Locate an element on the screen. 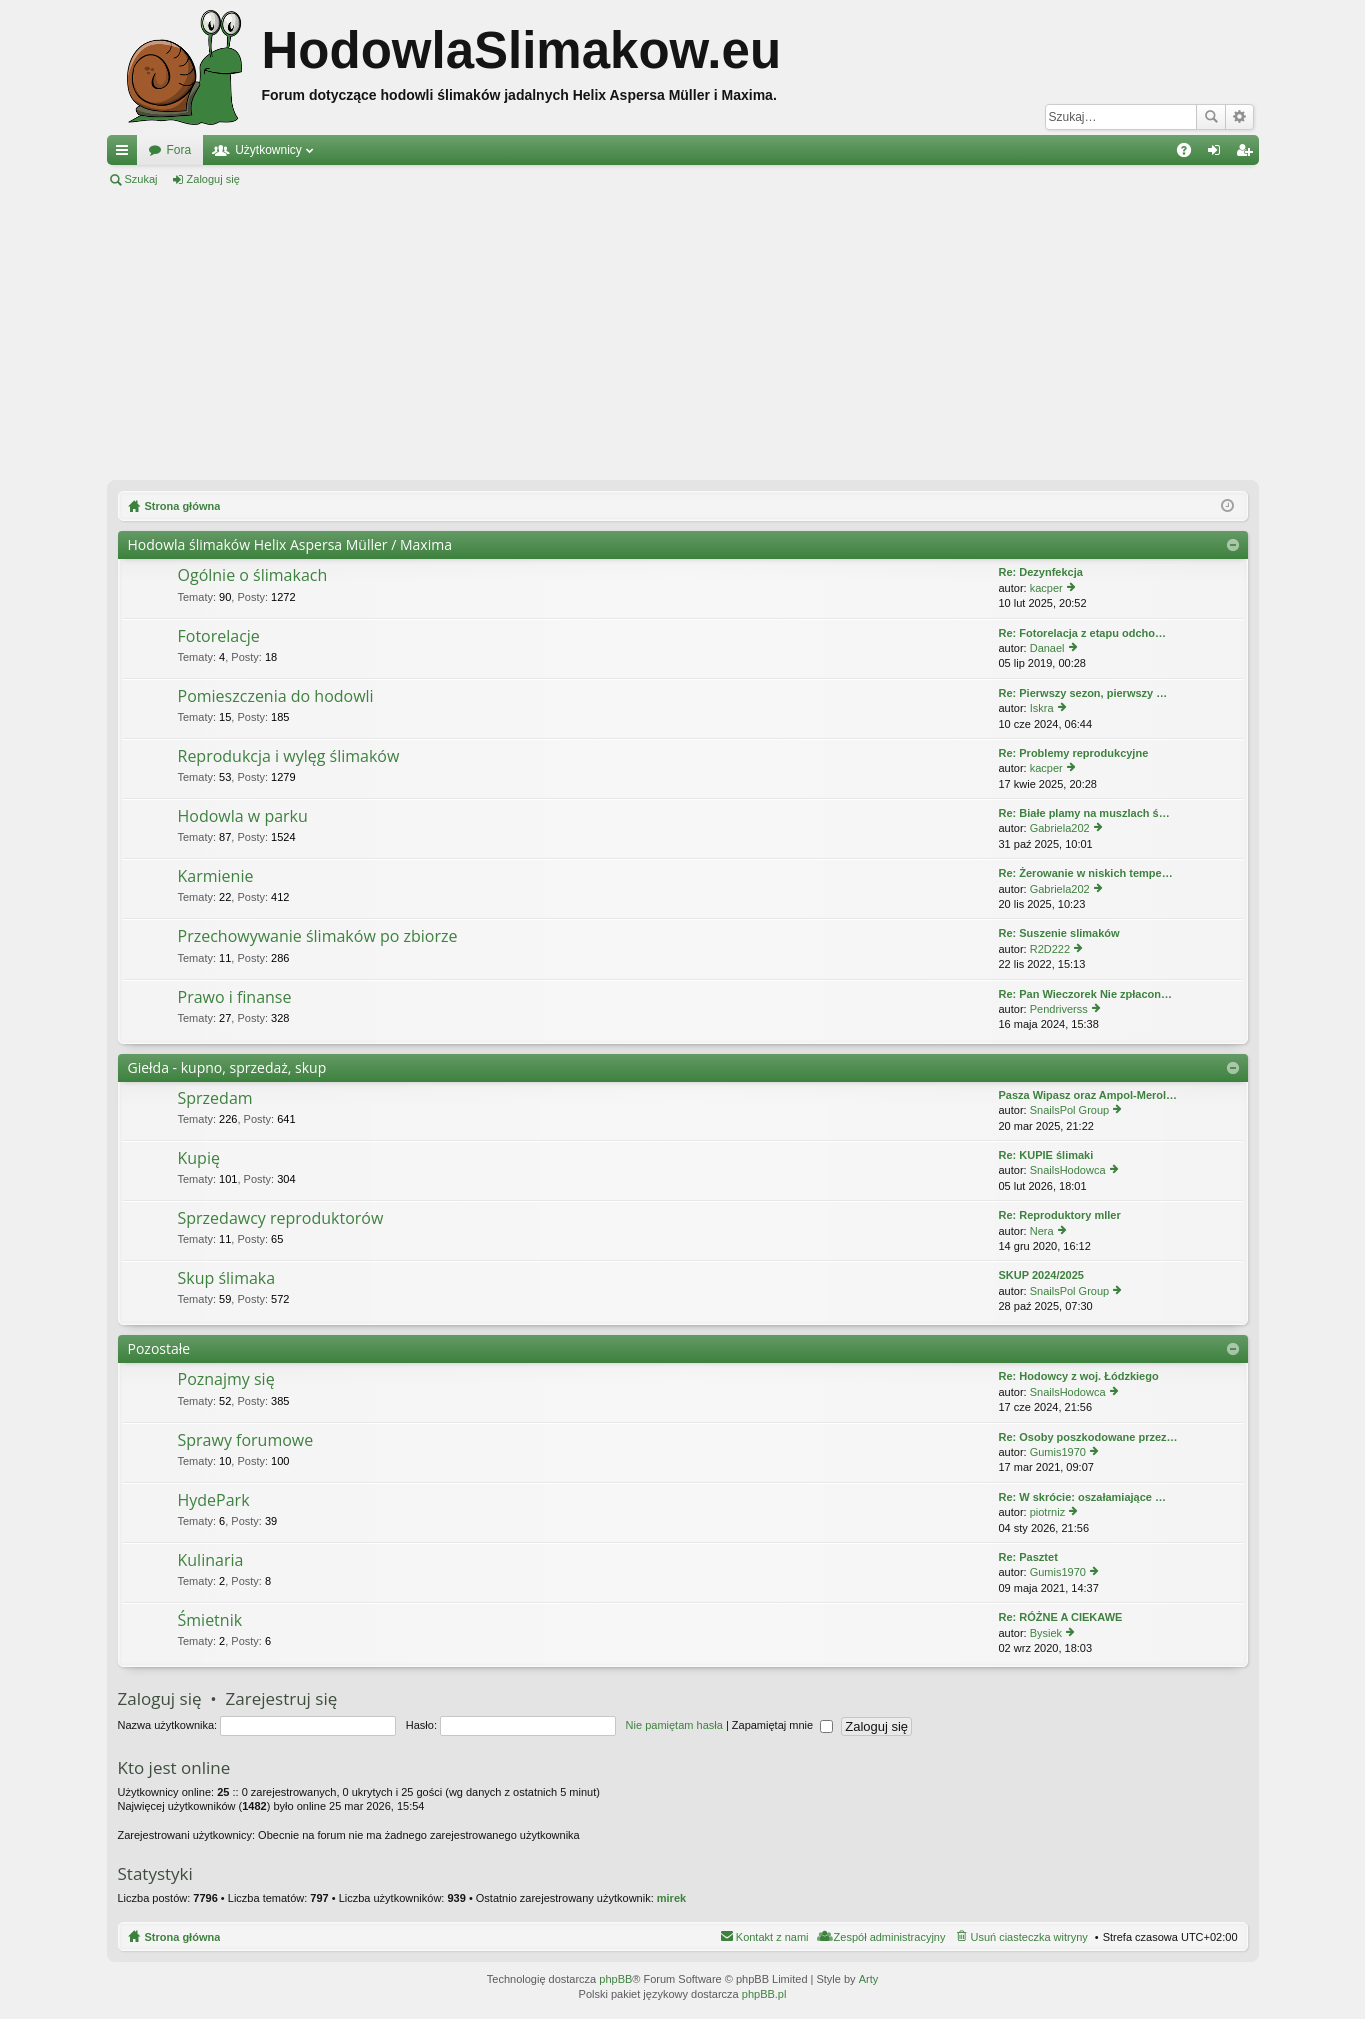 The width and height of the screenshot is (1365, 2019). Iskra is located at coordinates (1042, 708).